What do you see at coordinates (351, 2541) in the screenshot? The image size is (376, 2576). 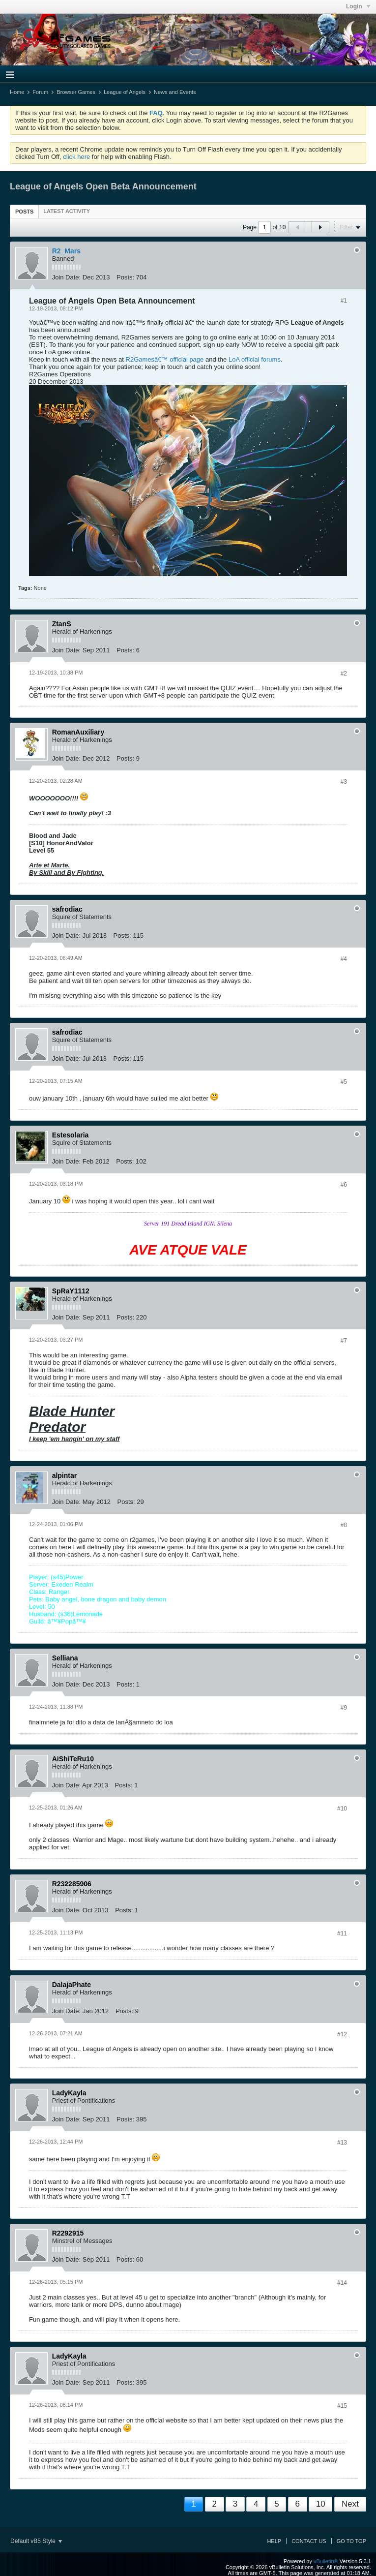 I see `Go to top` at bounding box center [351, 2541].